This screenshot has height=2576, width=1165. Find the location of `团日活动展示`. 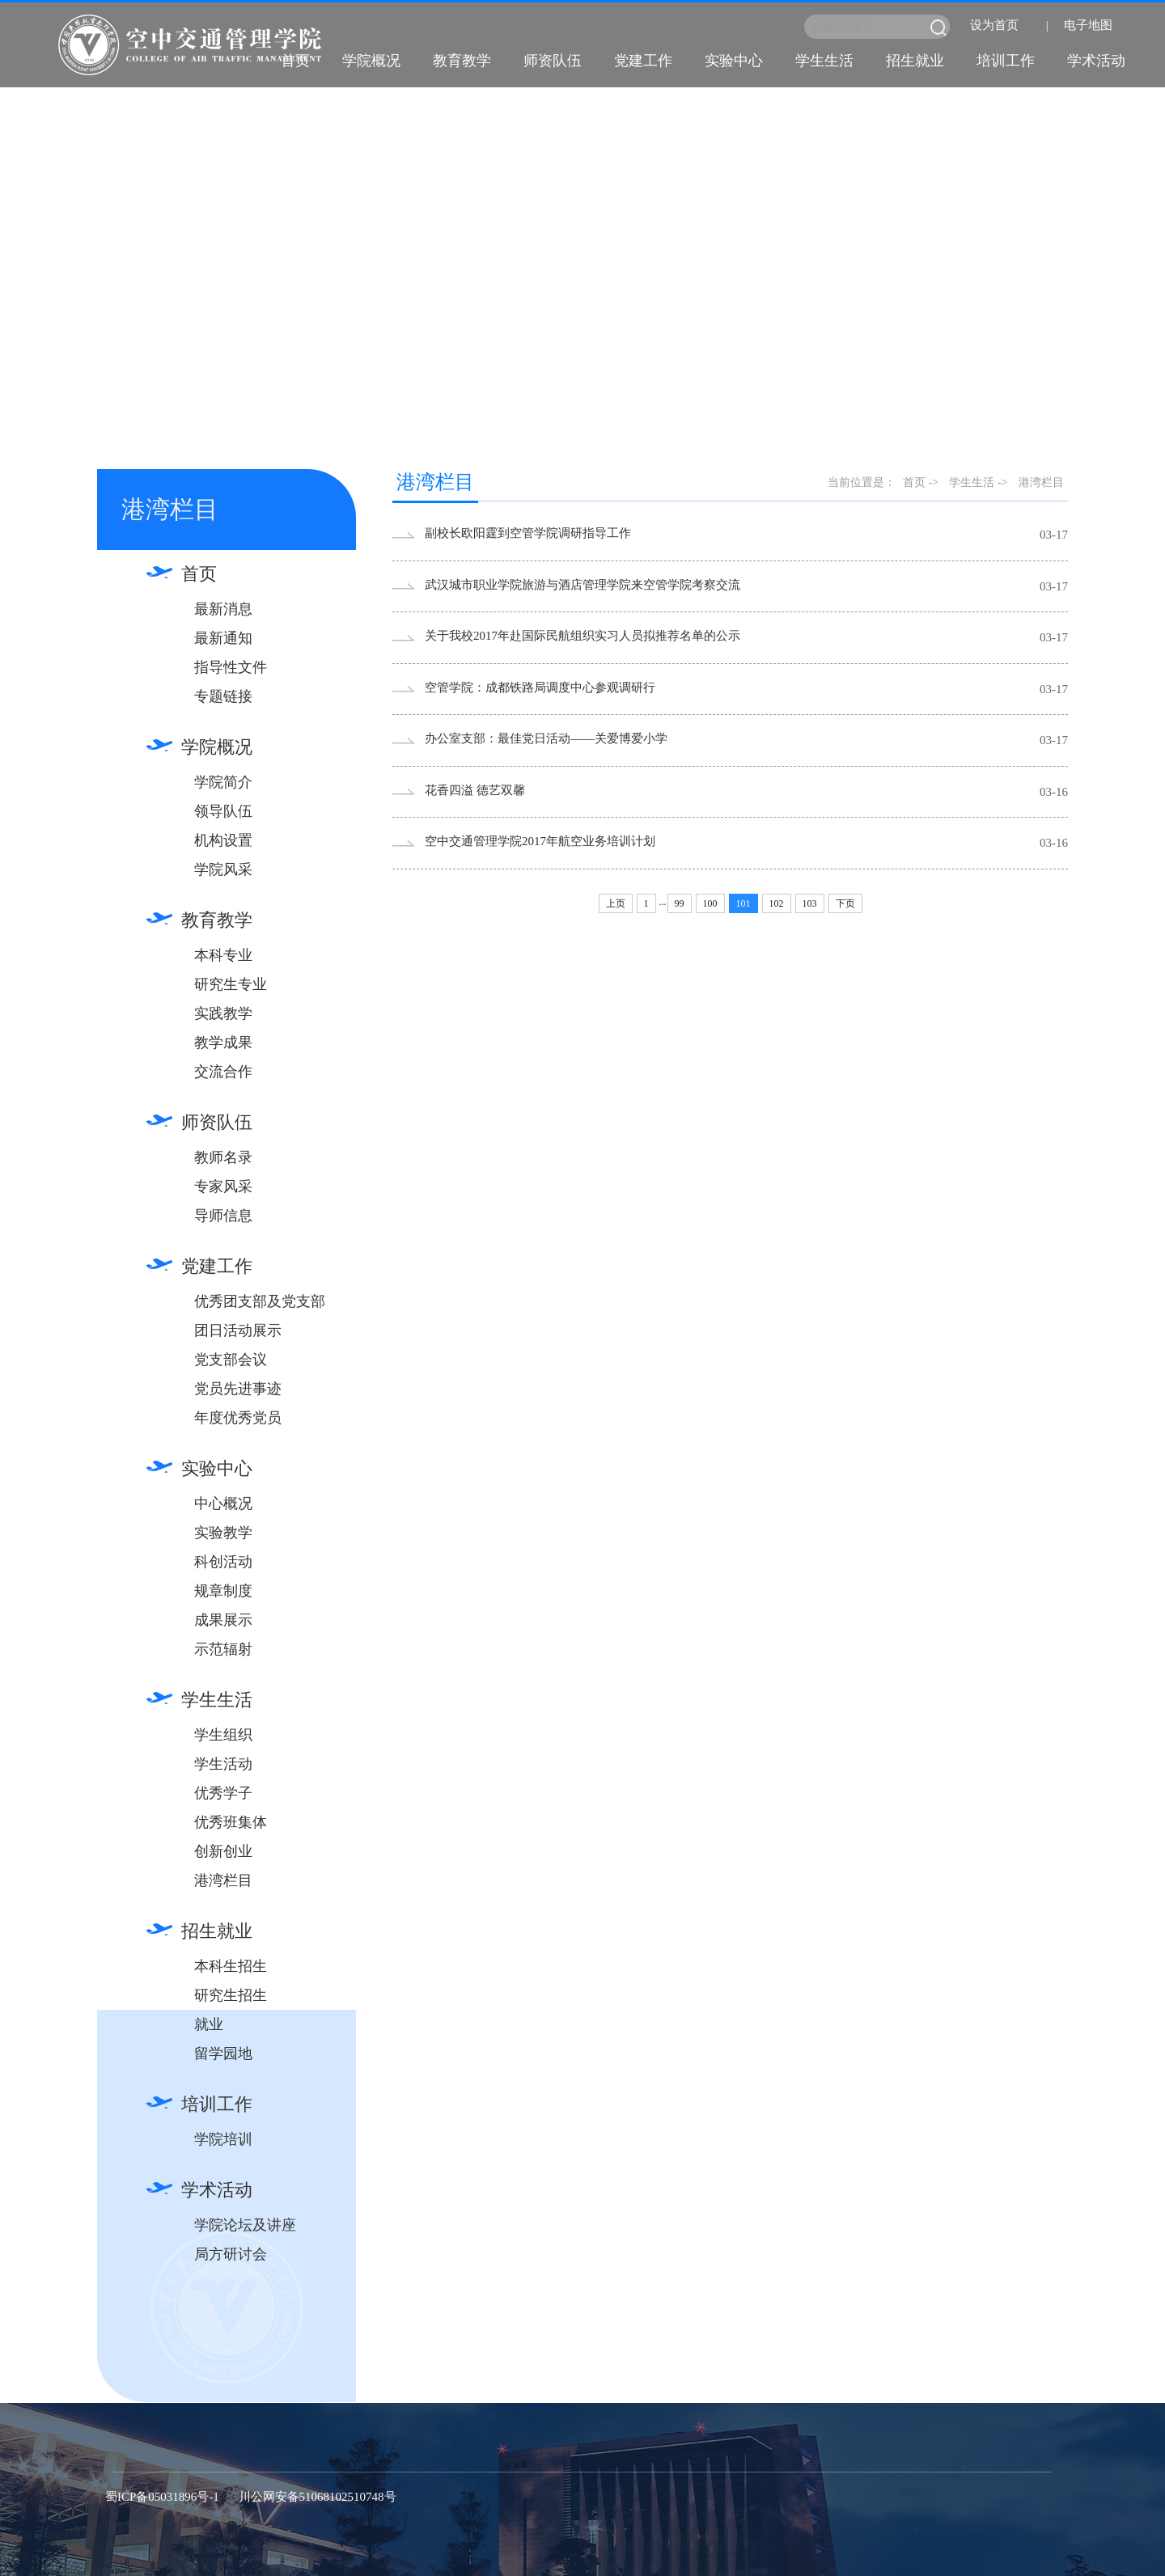

团日活动展示 is located at coordinates (238, 1330).